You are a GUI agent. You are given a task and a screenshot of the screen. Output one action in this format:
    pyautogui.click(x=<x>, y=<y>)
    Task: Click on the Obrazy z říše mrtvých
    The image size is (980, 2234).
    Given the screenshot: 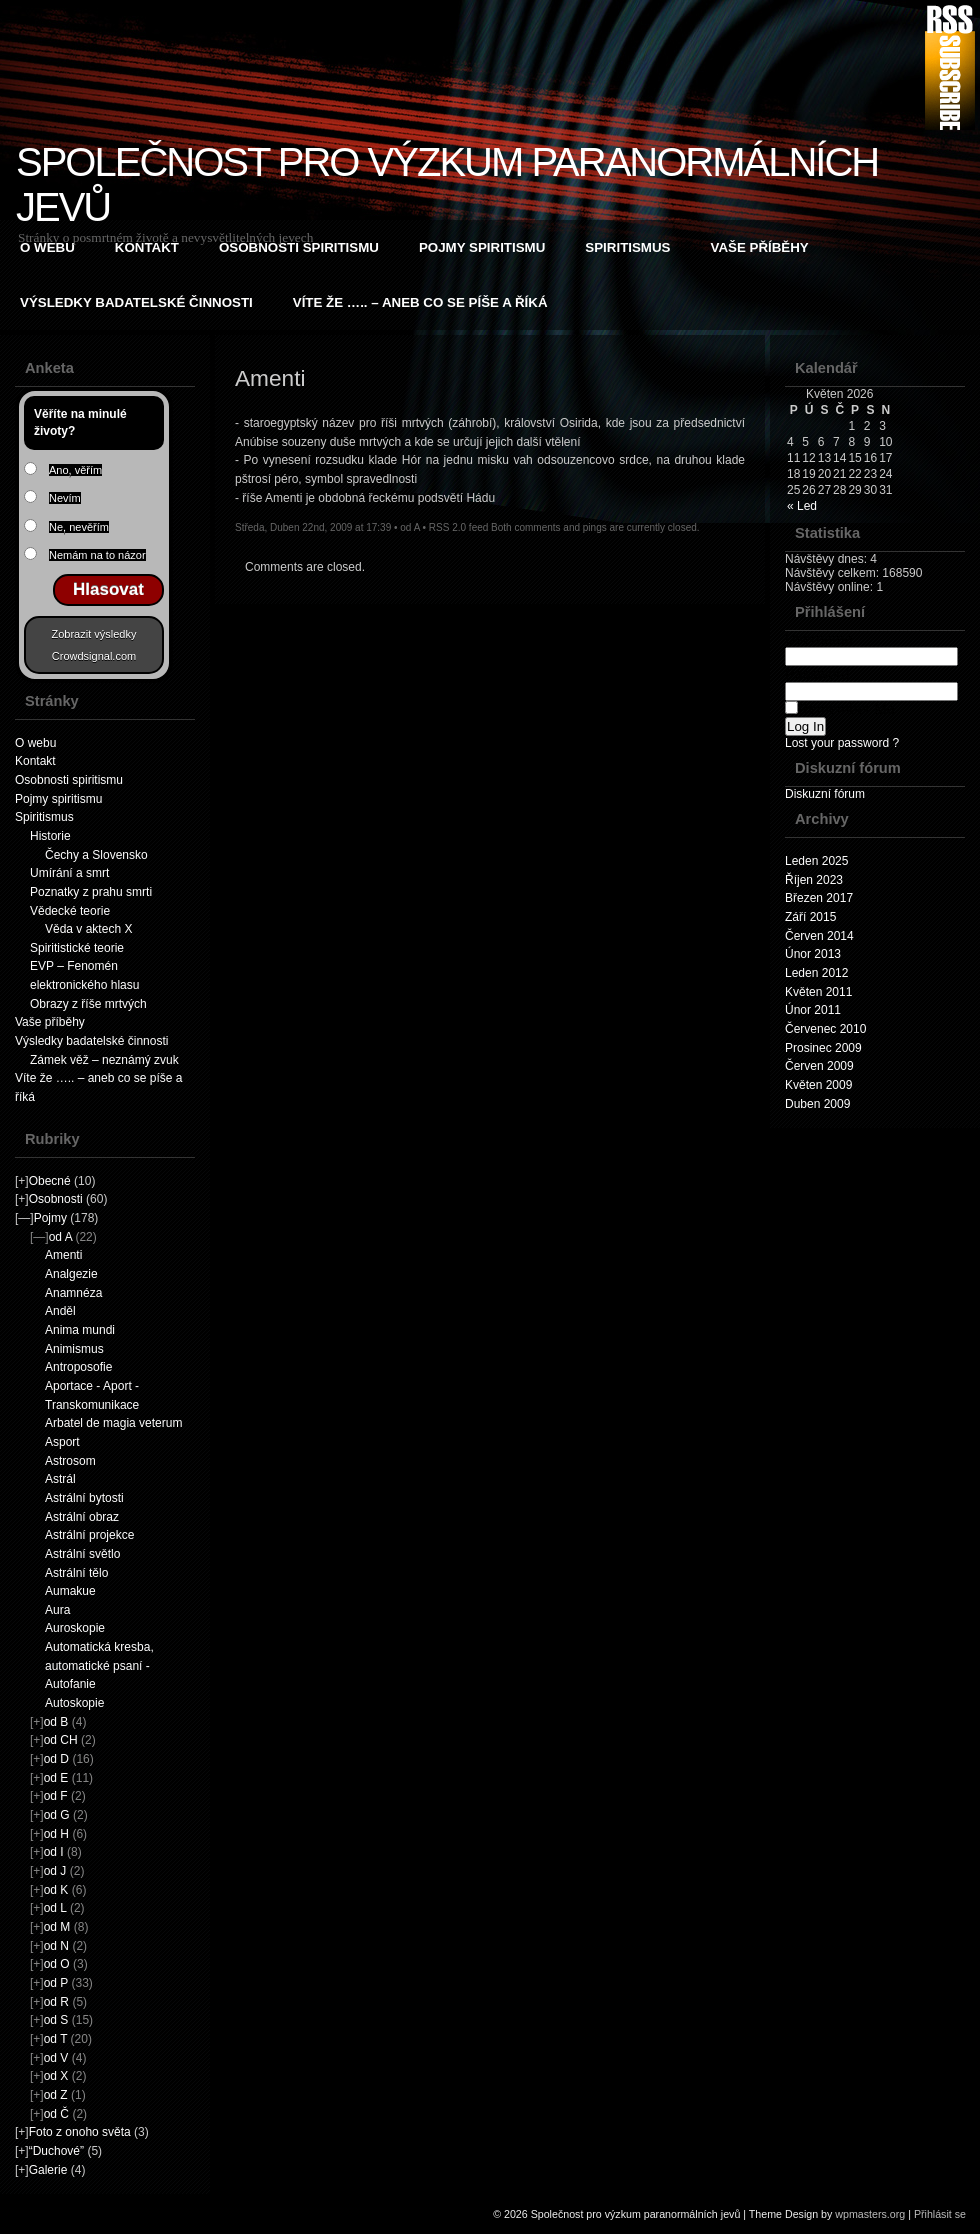 What is the action you would take?
    pyautogui.click(x=88, y=1004)
    